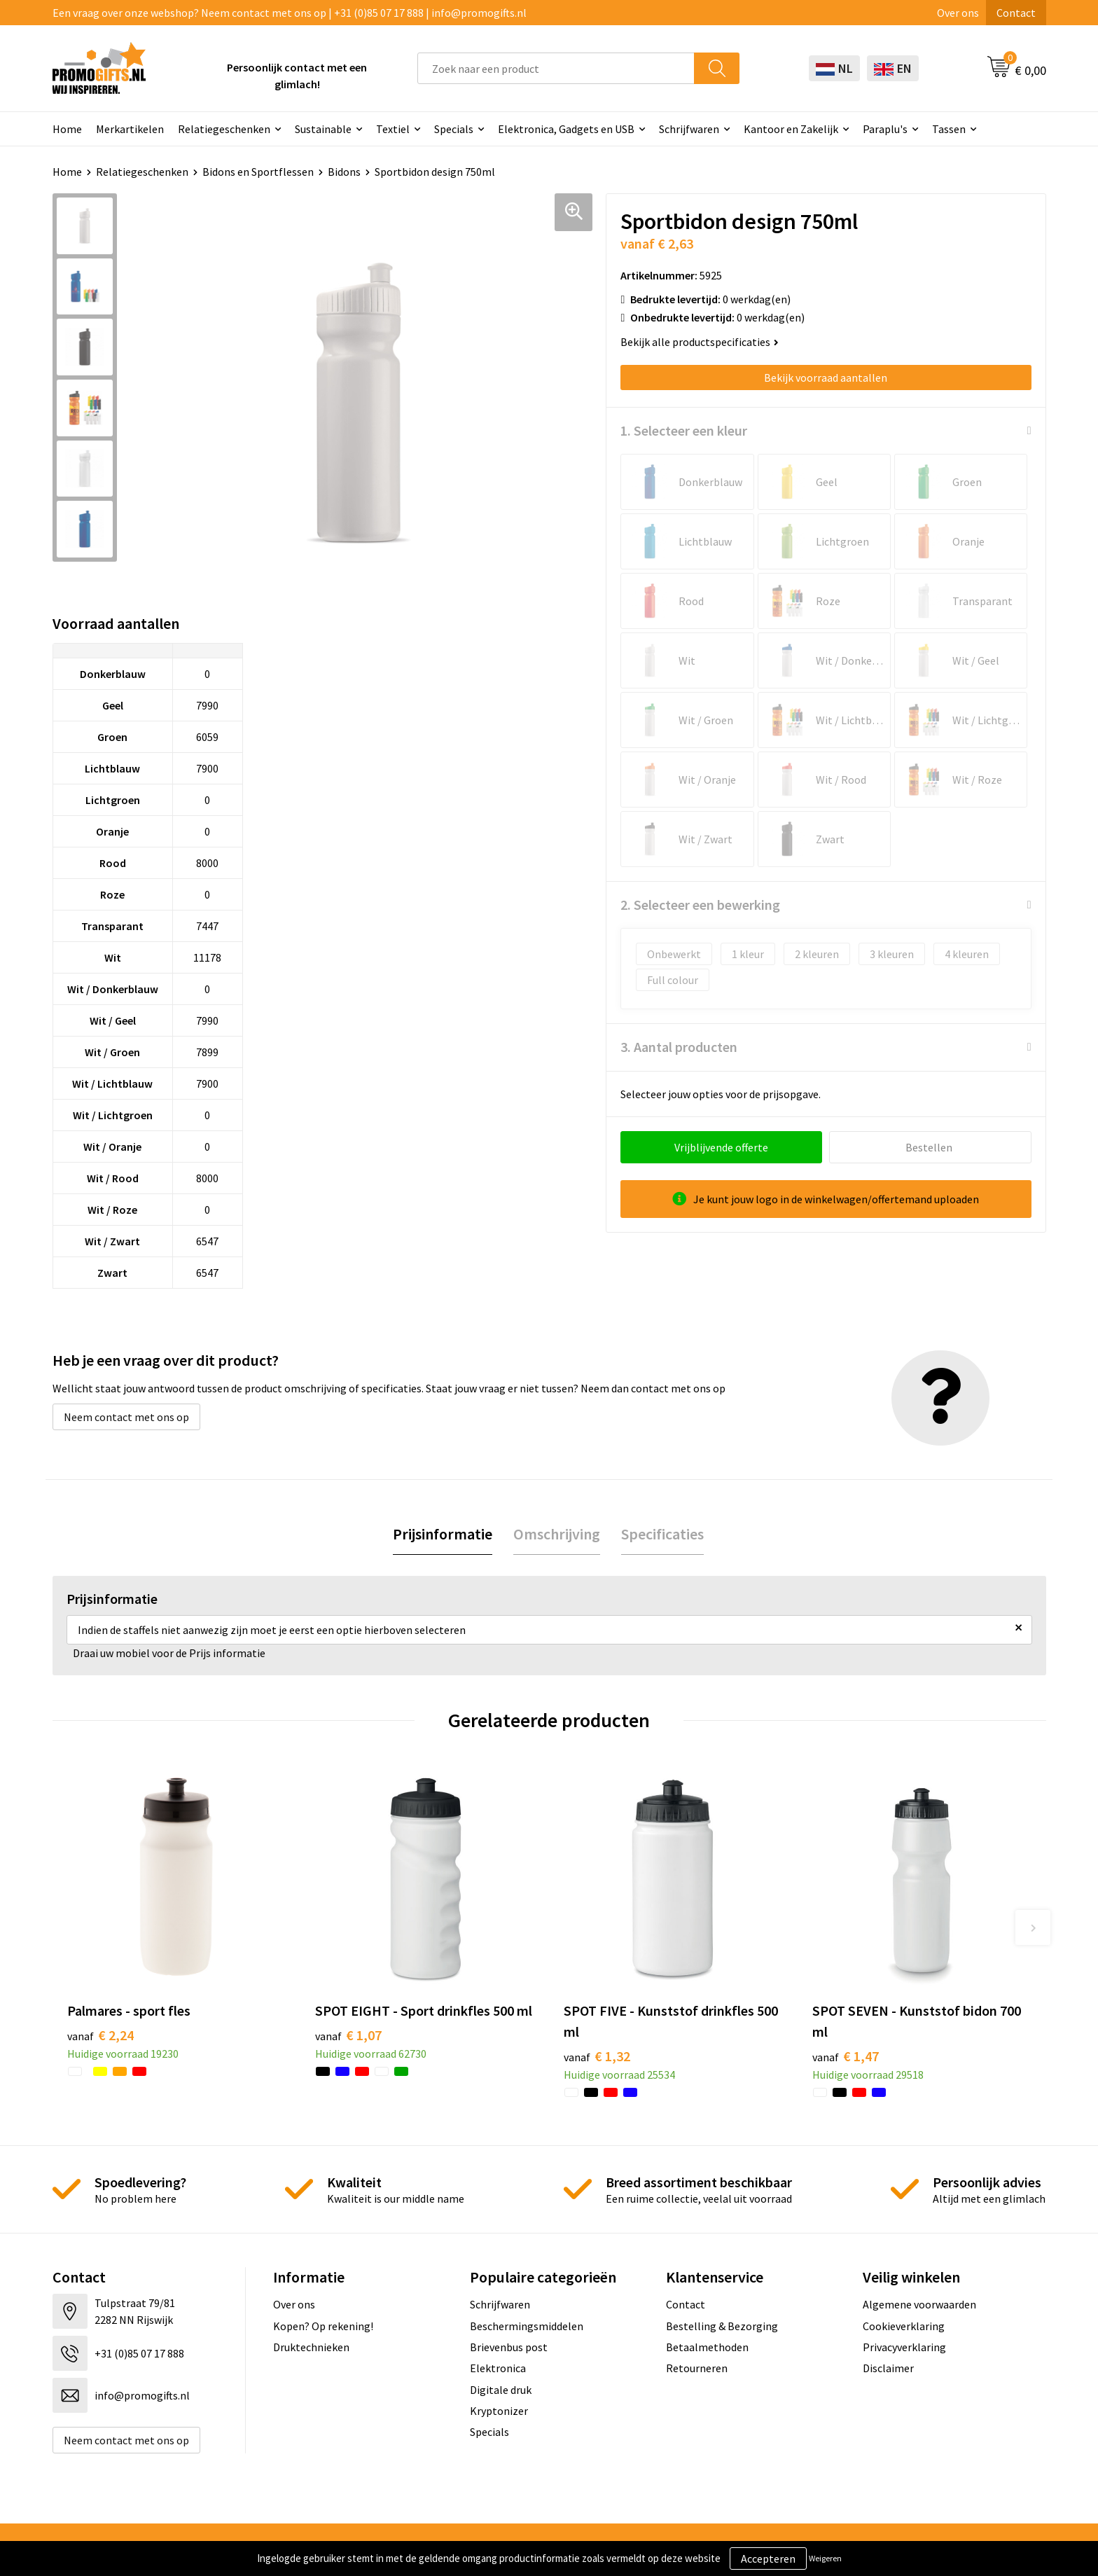  I want to click on Contact, so click(1016, 13).